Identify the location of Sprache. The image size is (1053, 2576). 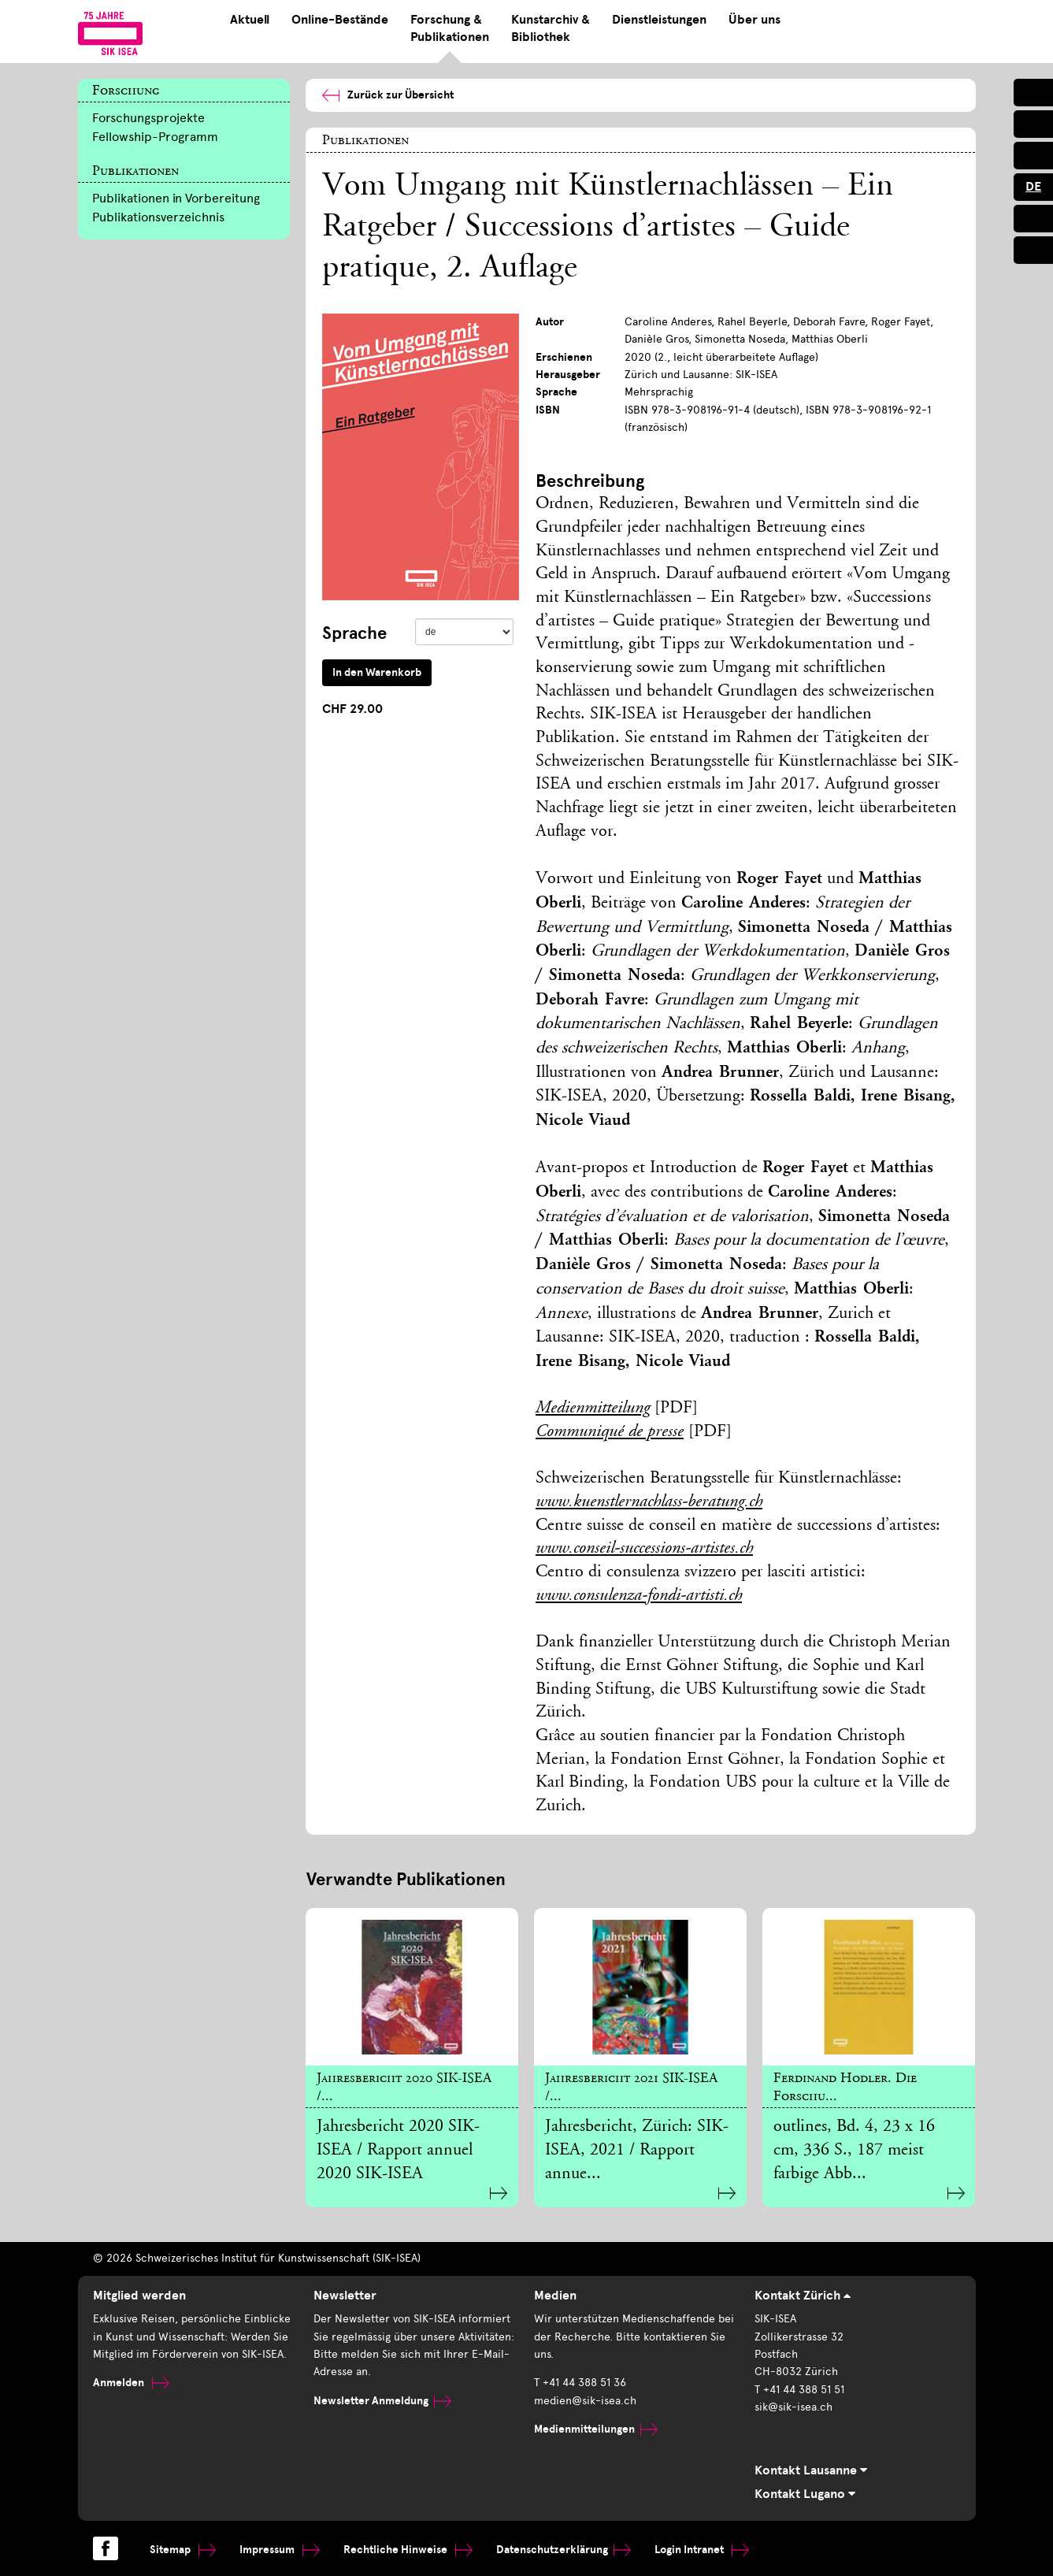
(354, 633).